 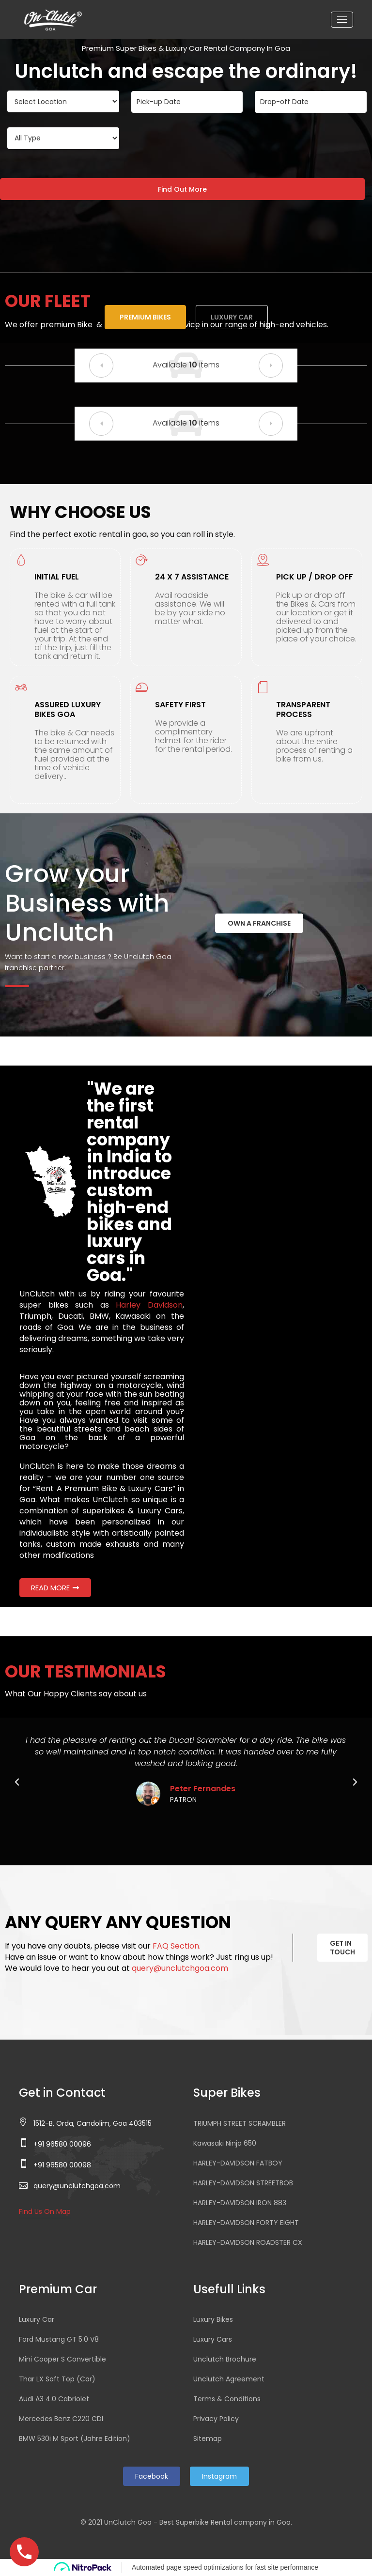 I want to click on GET IN TOUCH, so click(x=342, y=1947).